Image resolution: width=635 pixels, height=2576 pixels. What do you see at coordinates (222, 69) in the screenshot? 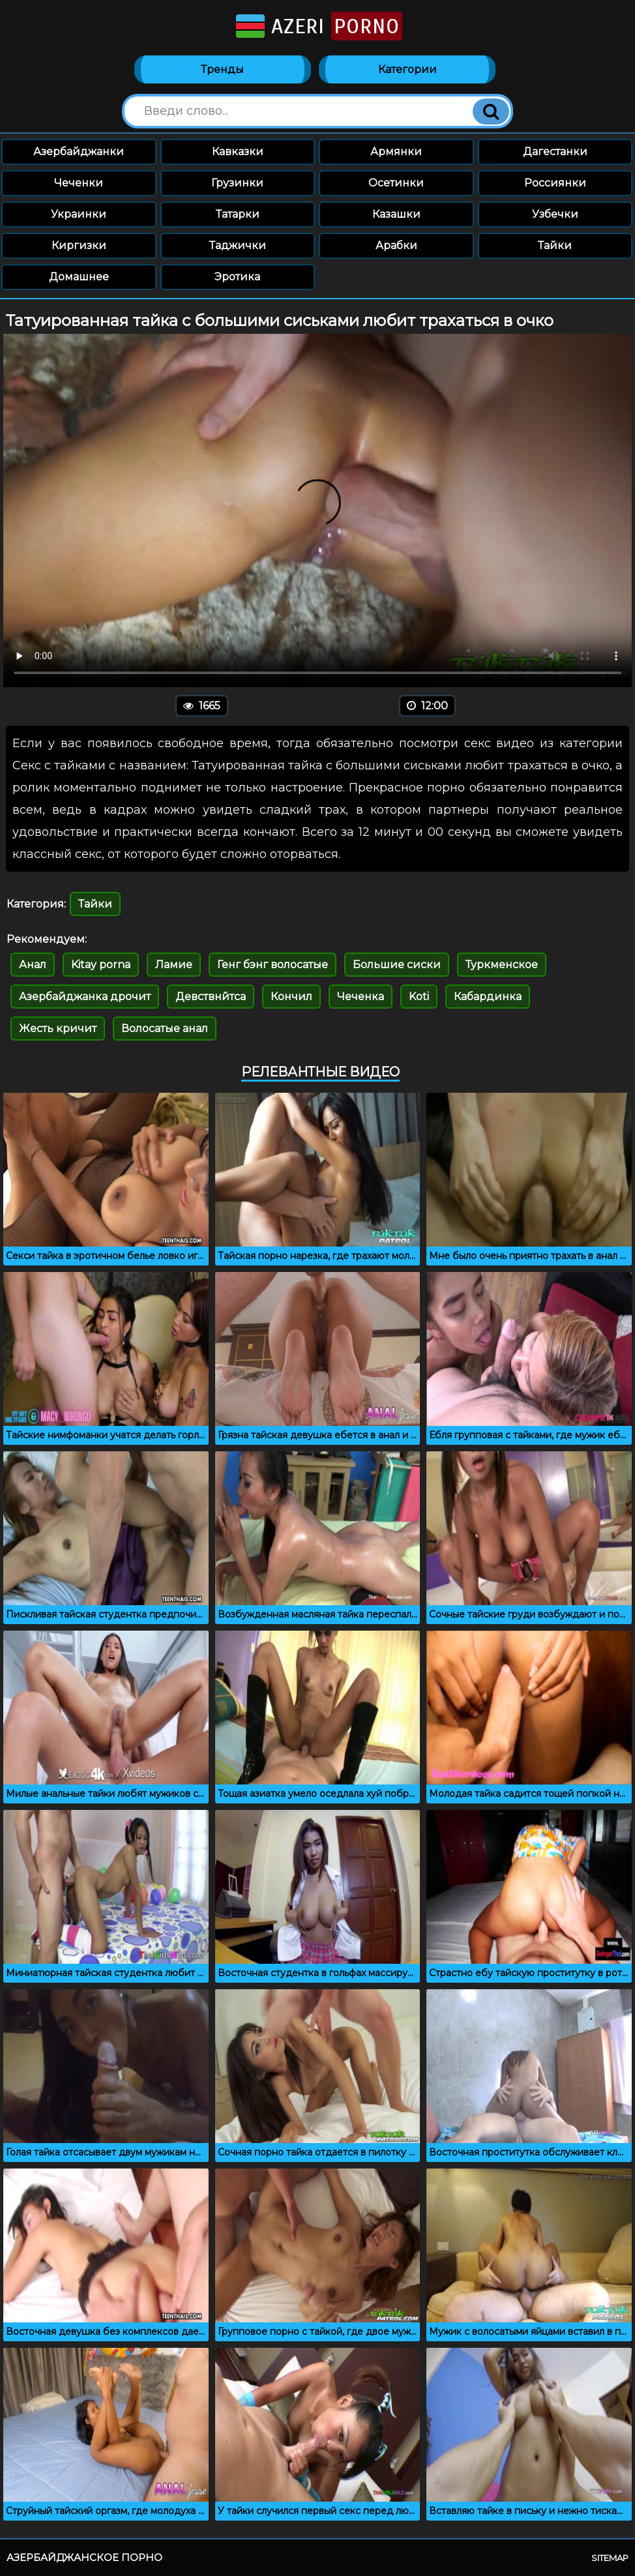
I see `Тренды` at bounding box center [222, 69].